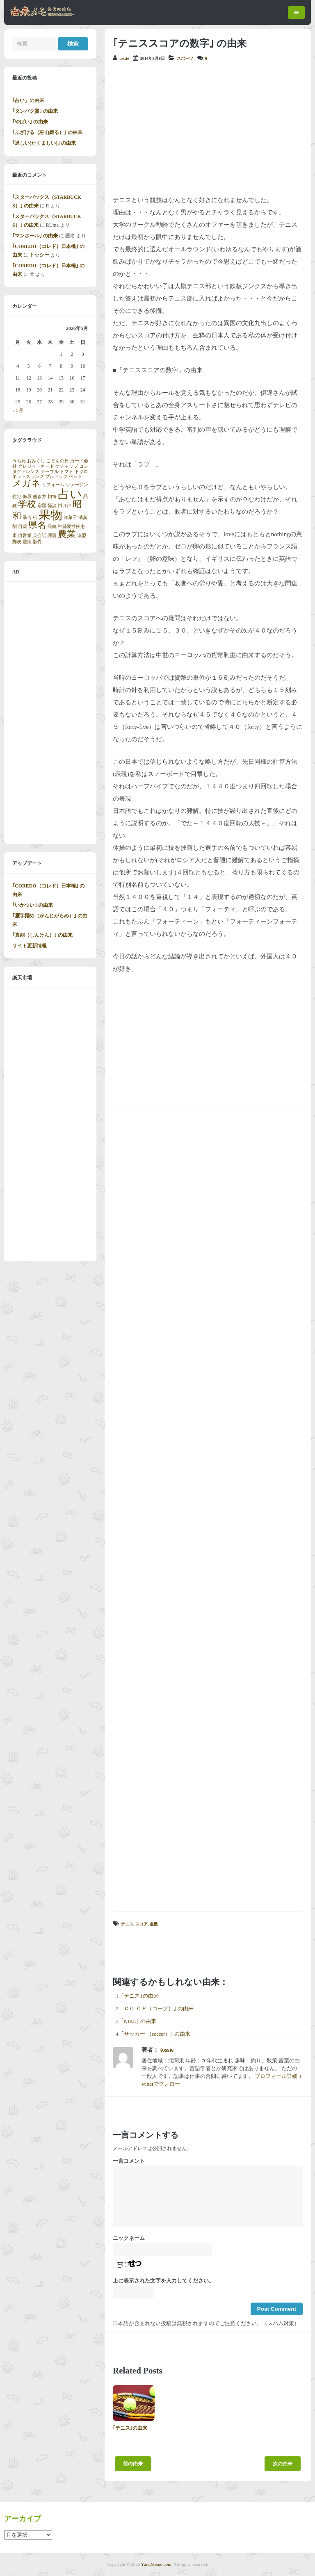  What do you see at coordinates (133, 2464) in the screenshot?
I see `前の由来` at bounding box center [133, 2464].